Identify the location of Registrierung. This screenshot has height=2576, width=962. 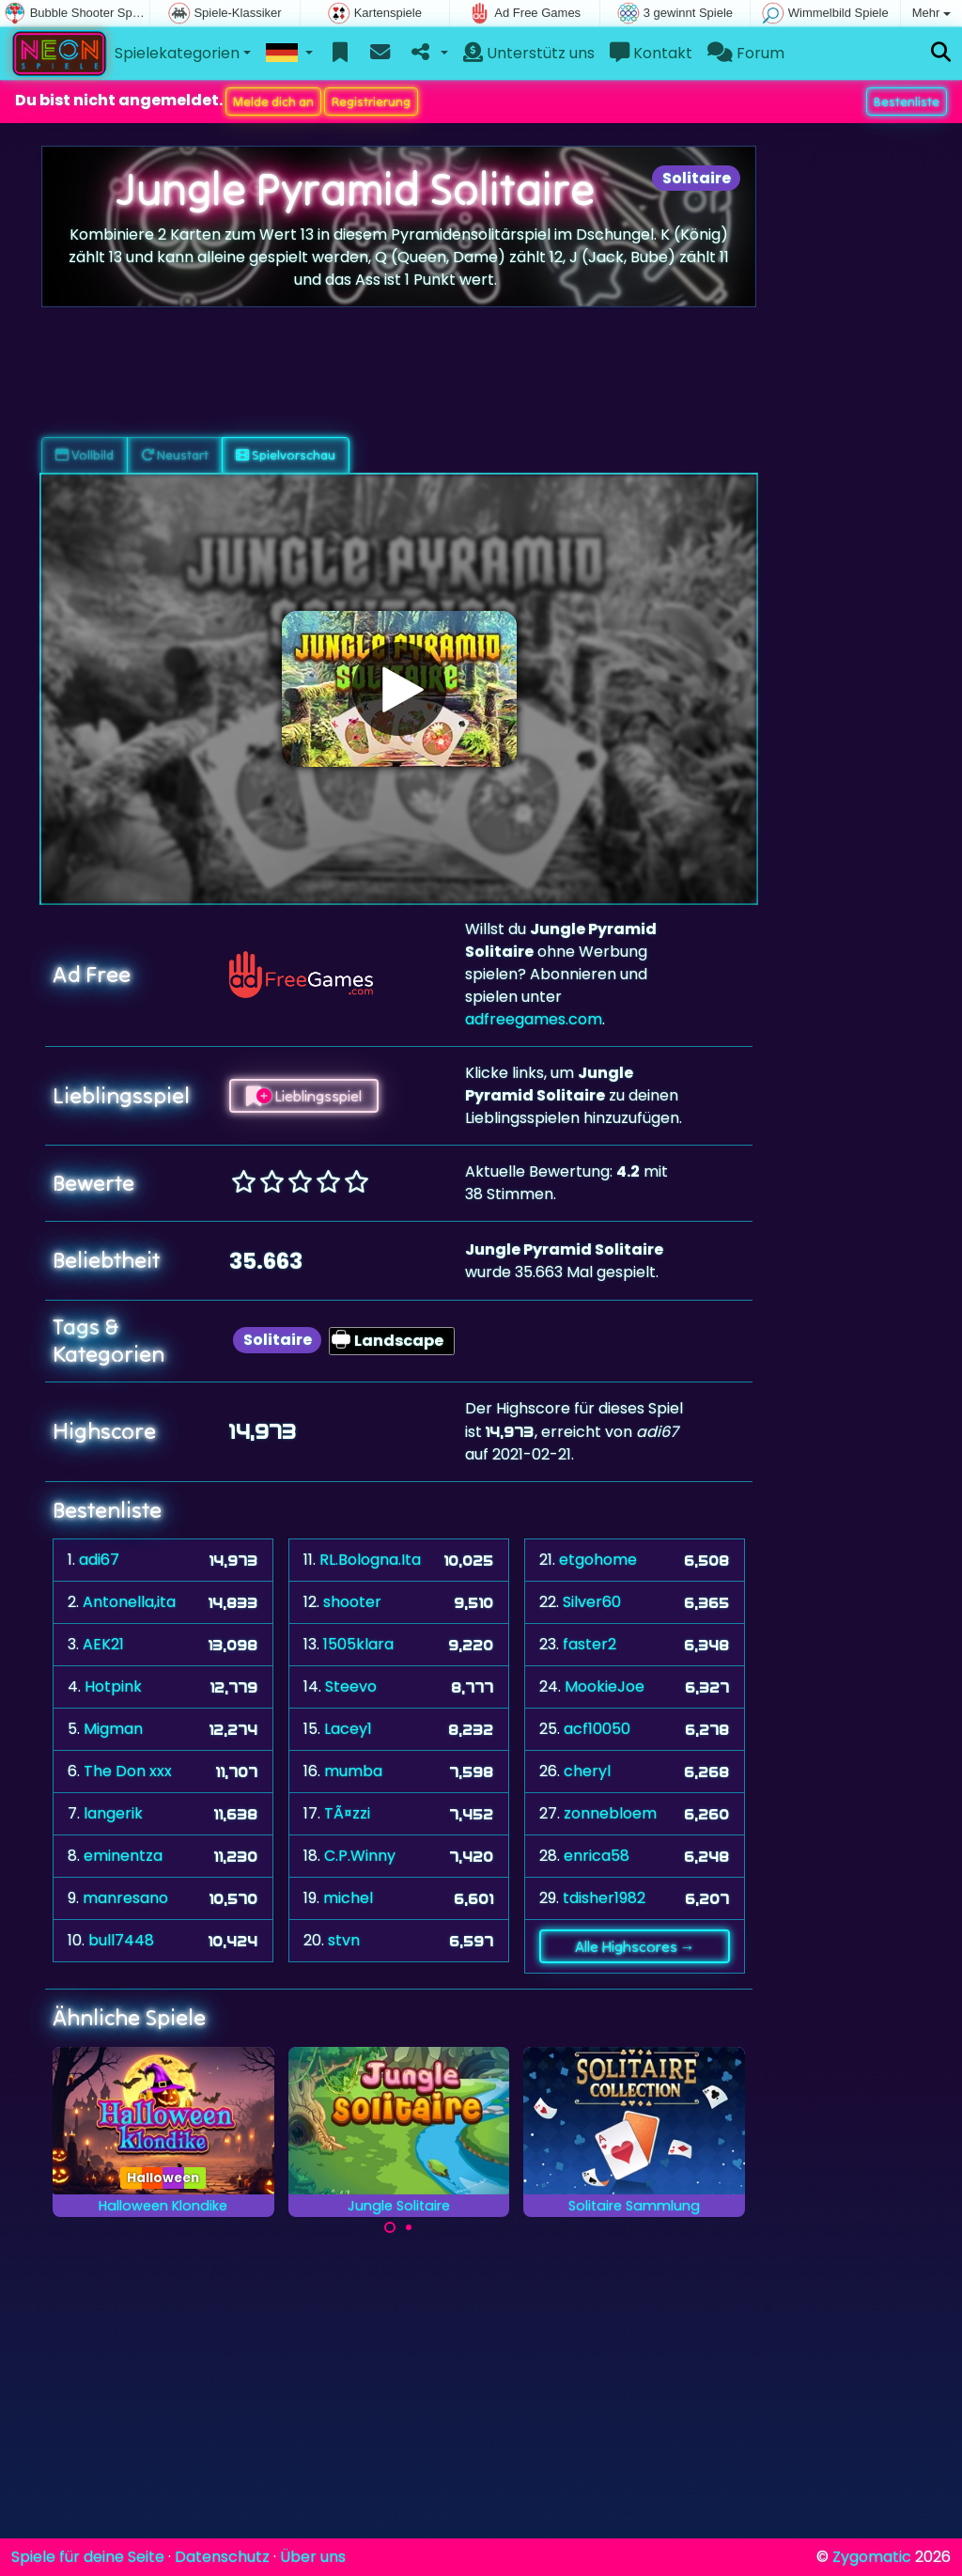
(371, 101).